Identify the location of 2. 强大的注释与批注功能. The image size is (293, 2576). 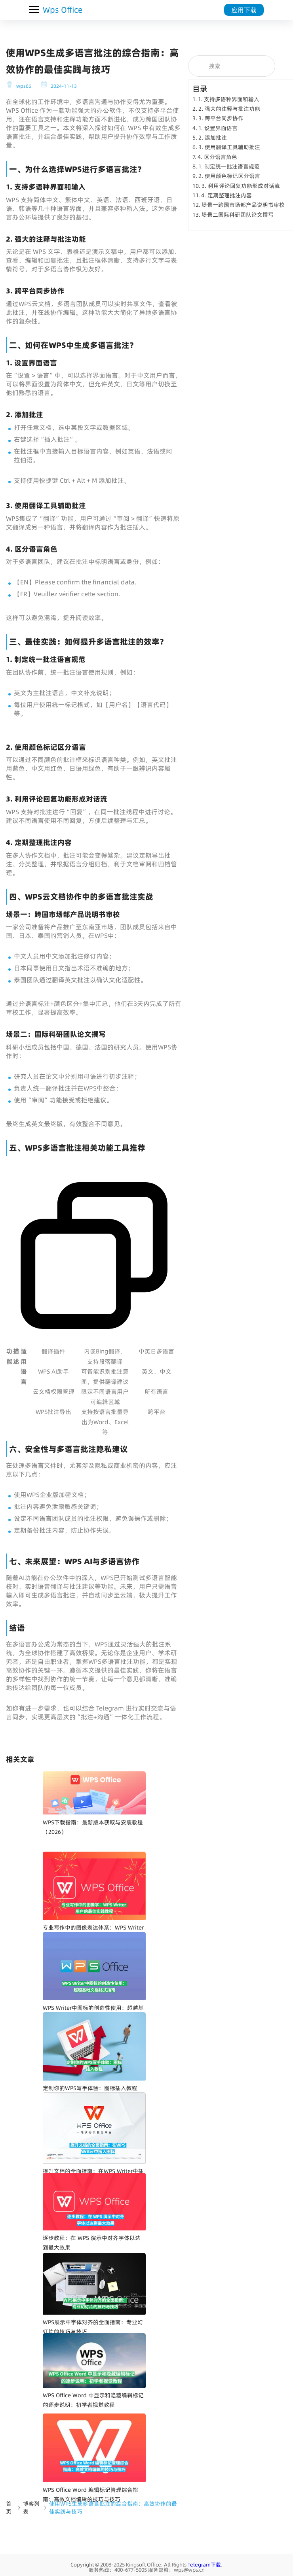
(229, 109).